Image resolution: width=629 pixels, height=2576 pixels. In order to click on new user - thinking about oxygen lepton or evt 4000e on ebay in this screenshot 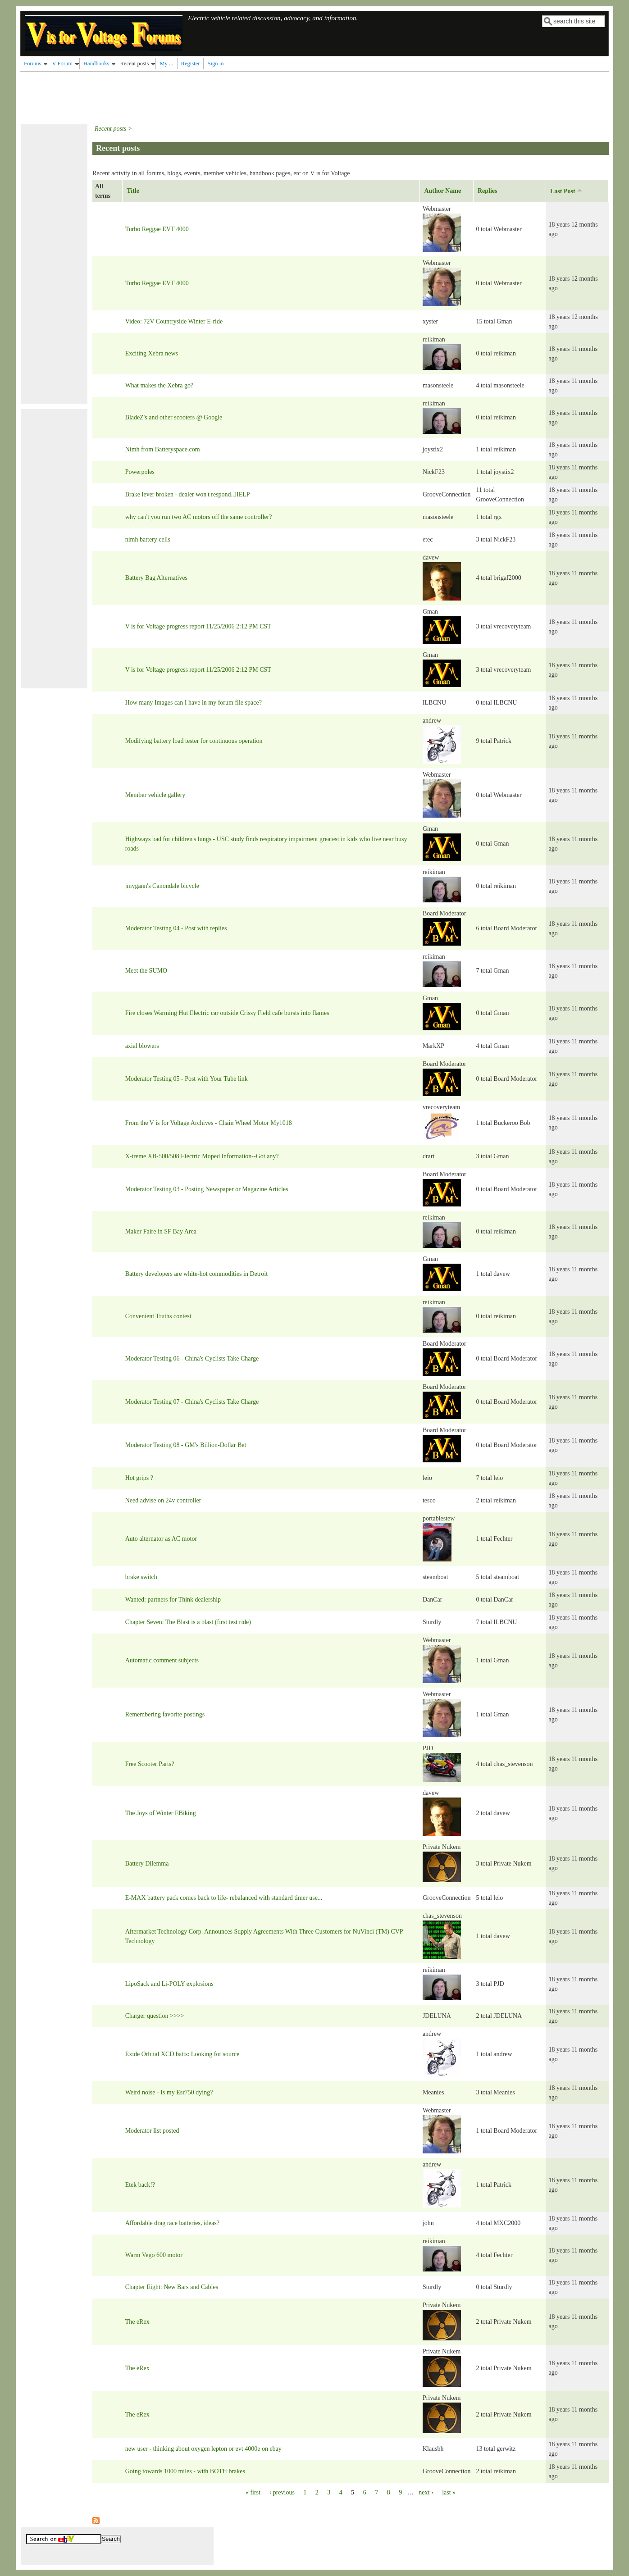, I will do `click(203, 2448)`.